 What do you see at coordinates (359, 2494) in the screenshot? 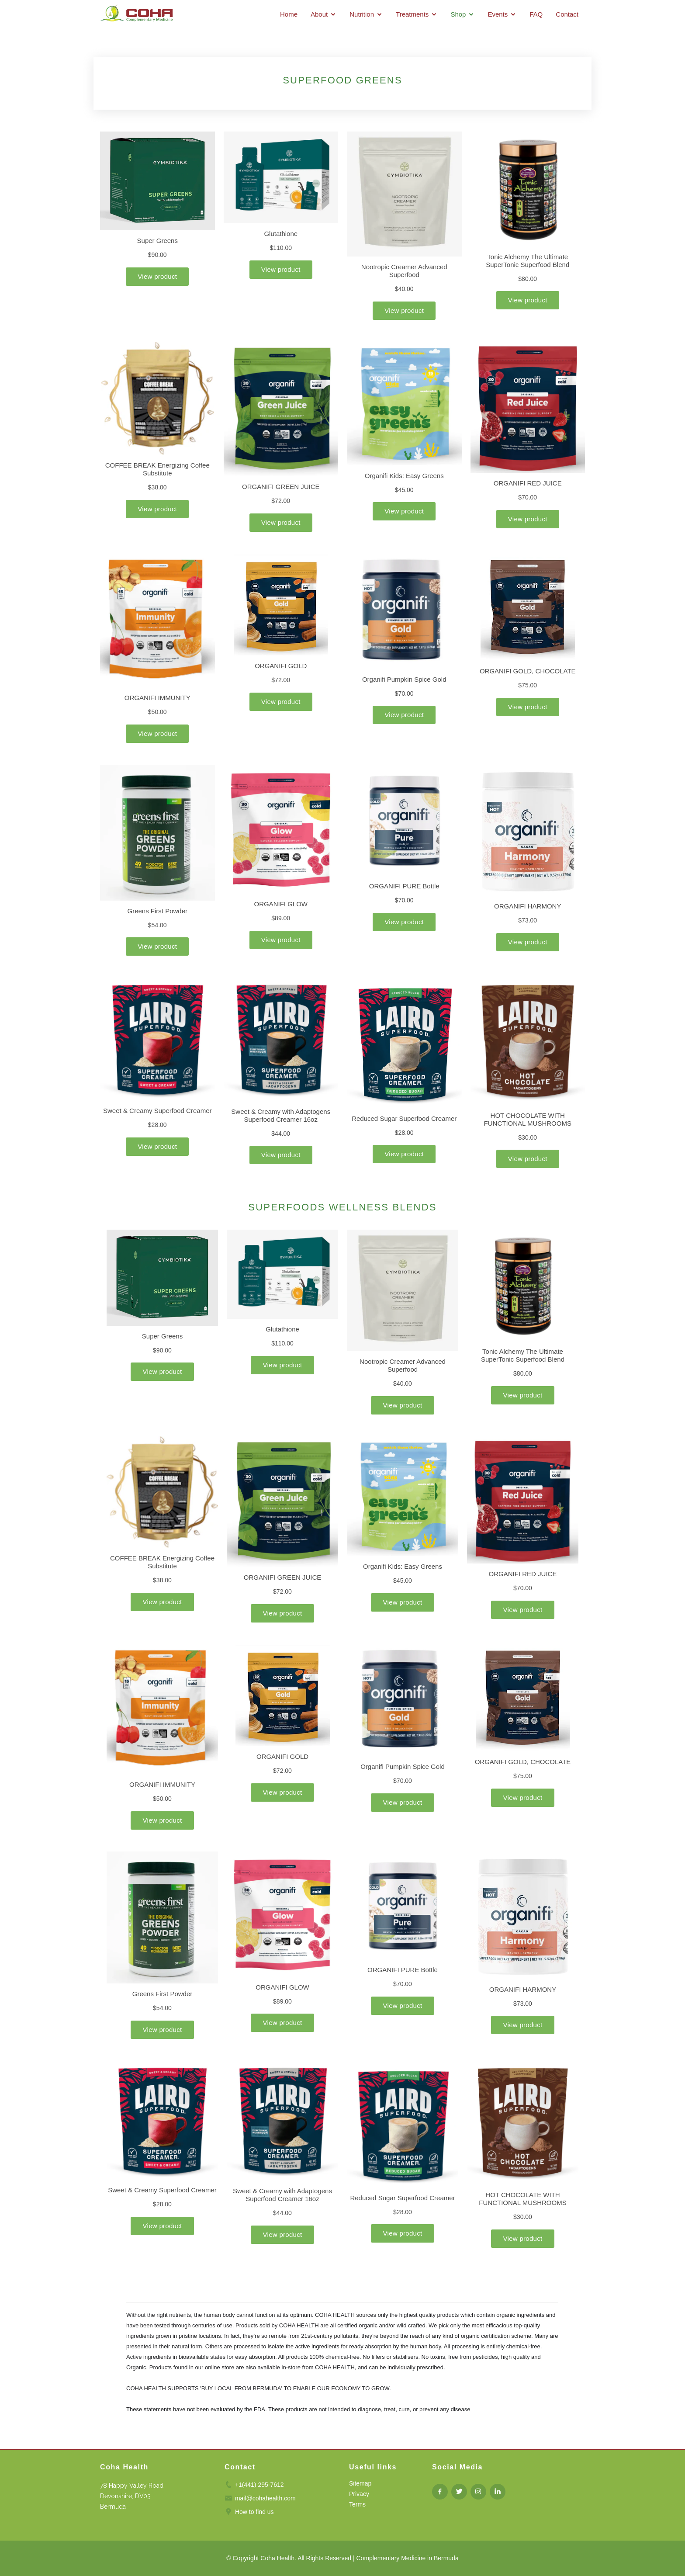
I see `Privacy` at bounding box center [359, 2494].